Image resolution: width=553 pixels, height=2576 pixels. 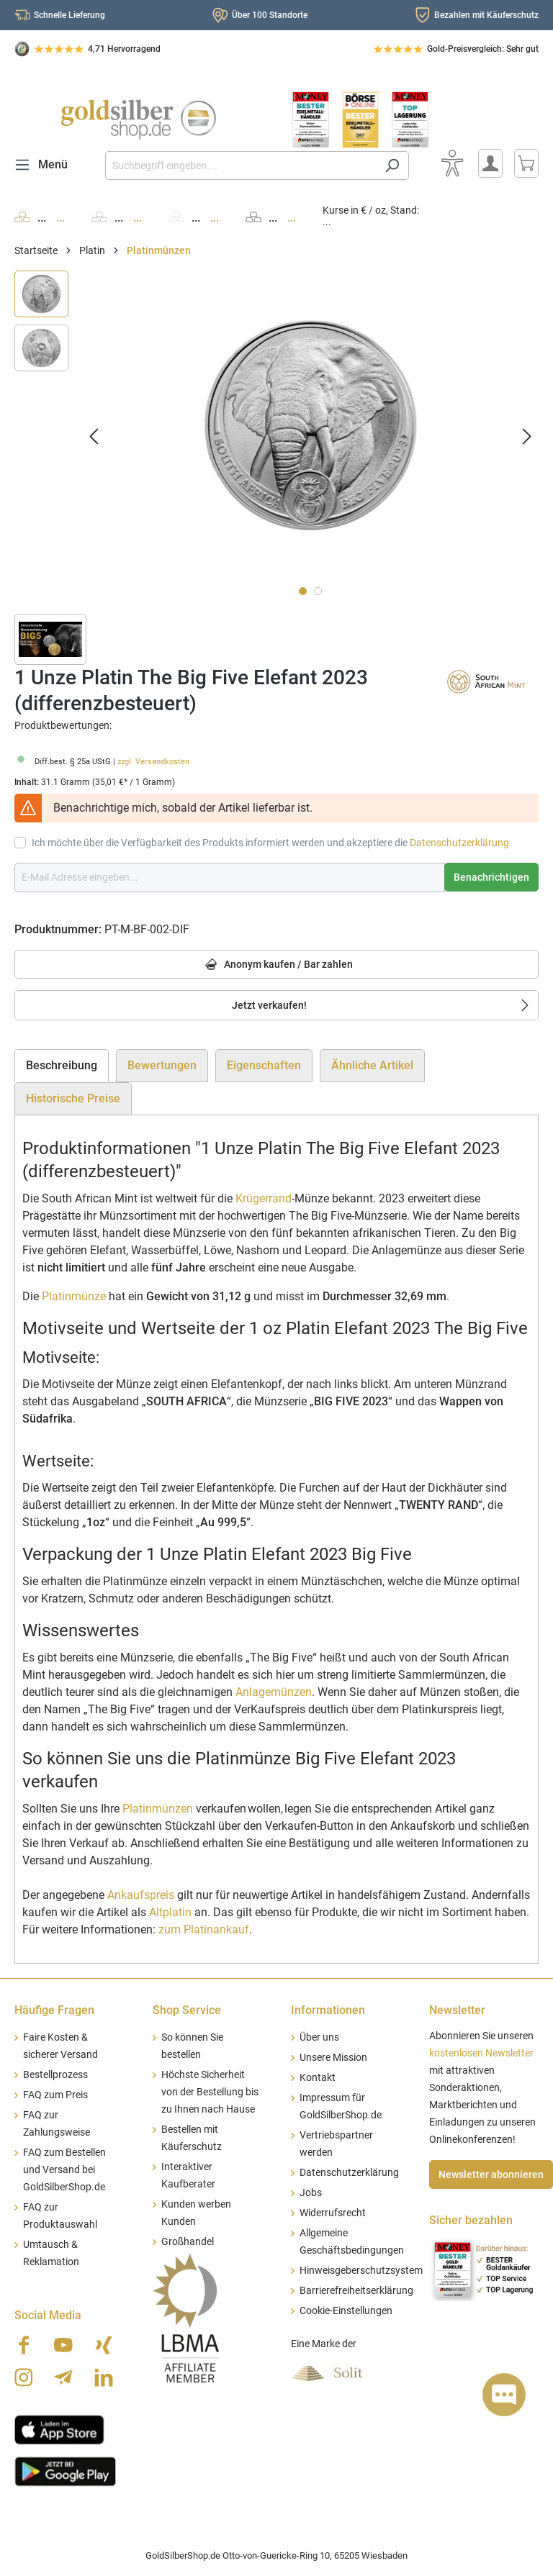 I want to click on FAQ zum Preis, so click(x=55, y=2095).